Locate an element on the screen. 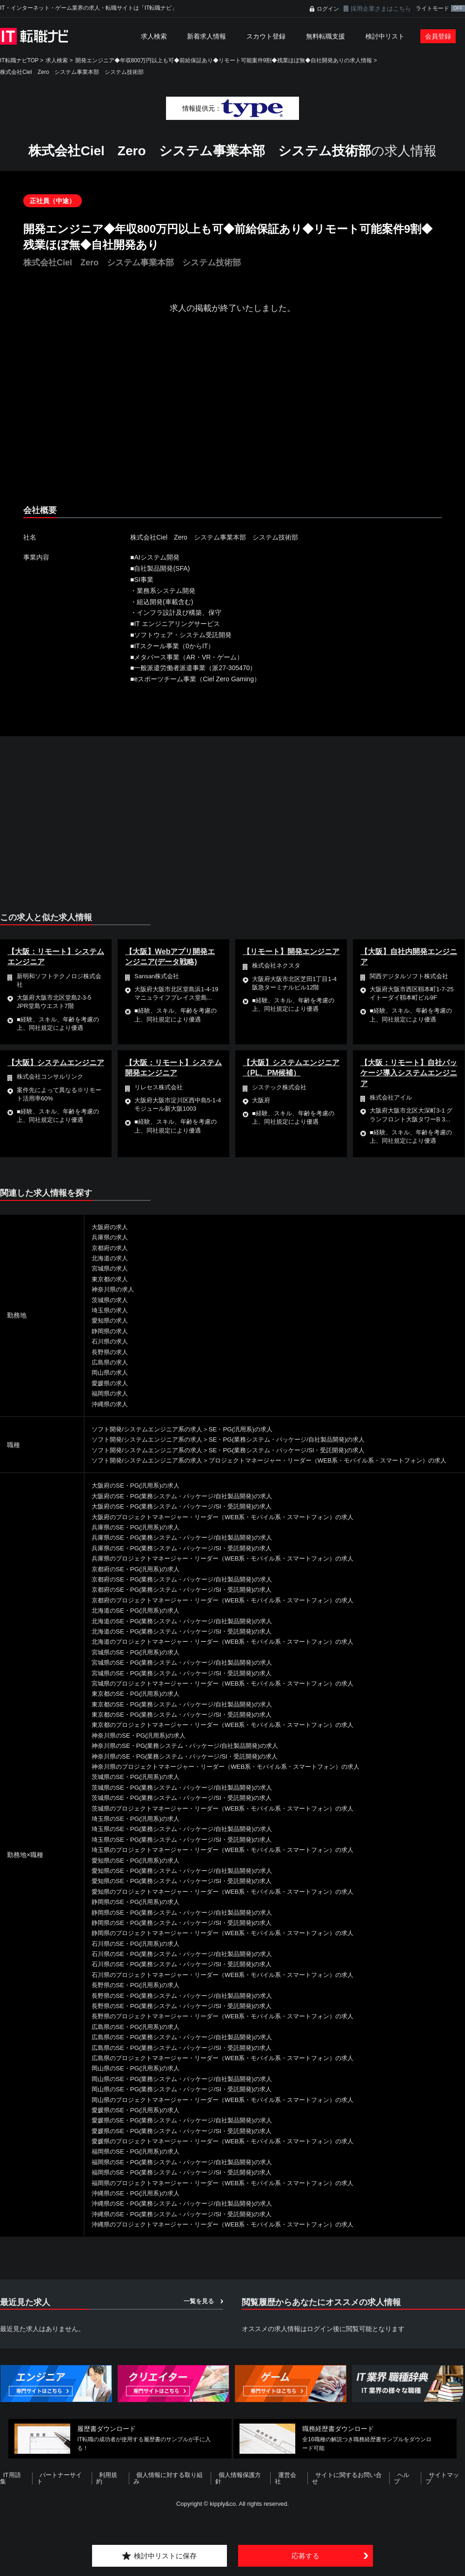 Image resolution: width=465 pixels, height=2576 pixels. SE・PG(業務システム・パッケージ/自社製品開発)の求人 is located at coordinates (301, 1439).